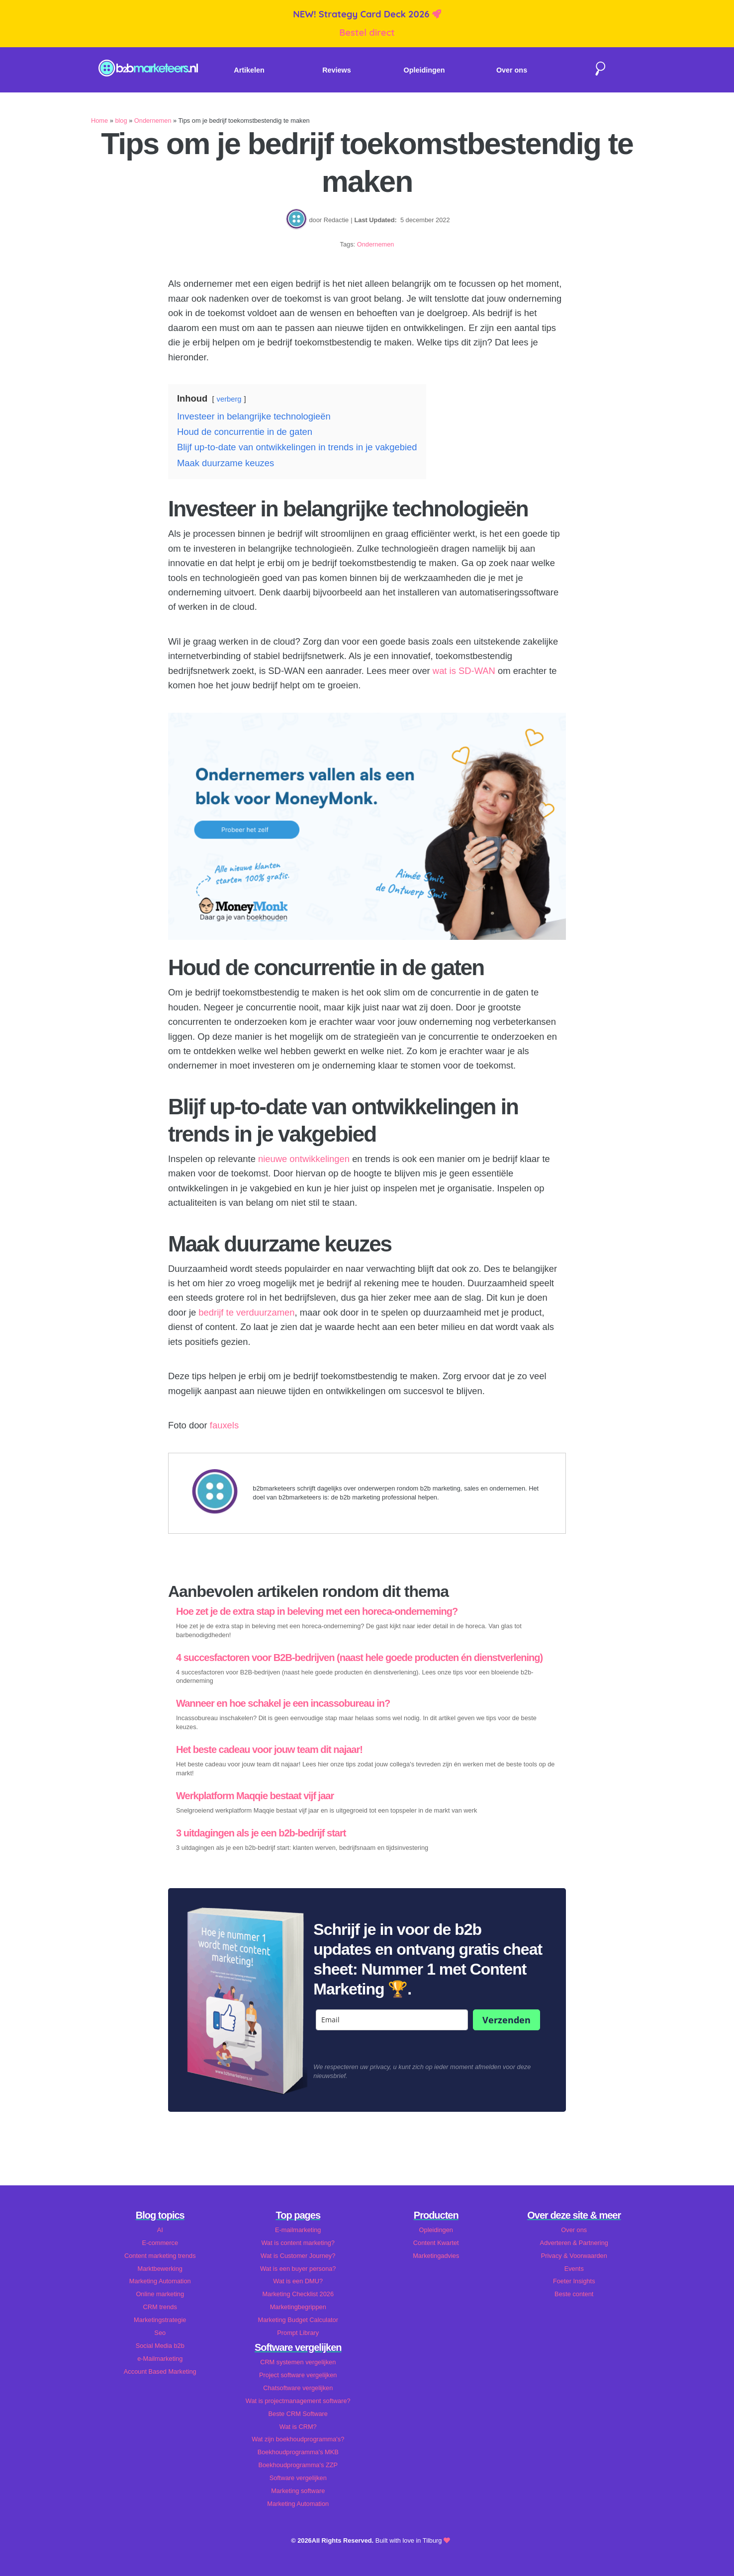  What do you see at coordinates (298, 2490) in the screenshot?
I see `Marketing software` at bounding box center [298, 2490].